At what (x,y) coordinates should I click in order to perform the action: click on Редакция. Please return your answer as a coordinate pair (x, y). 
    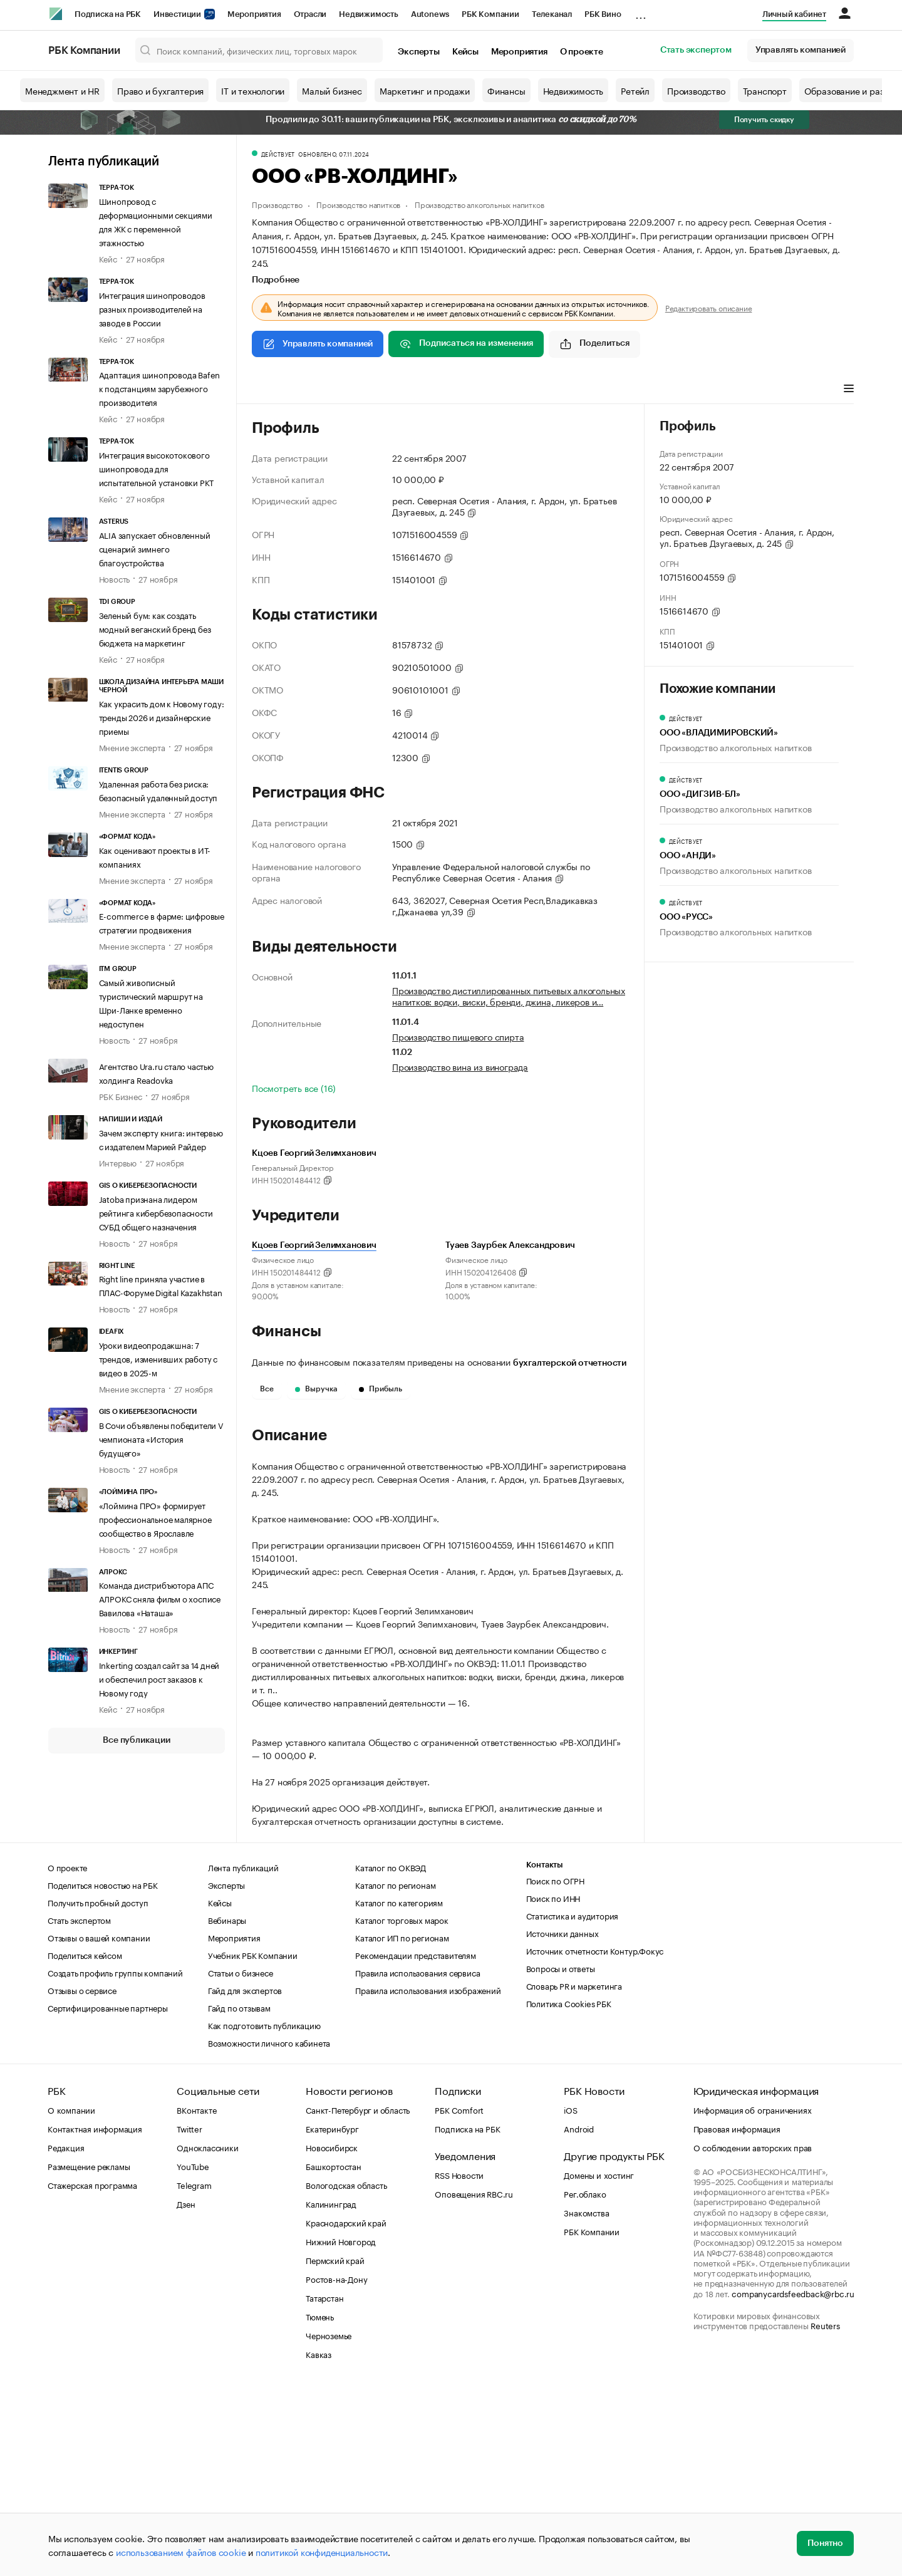
    Looking at the image, I should click on (66, 2335).